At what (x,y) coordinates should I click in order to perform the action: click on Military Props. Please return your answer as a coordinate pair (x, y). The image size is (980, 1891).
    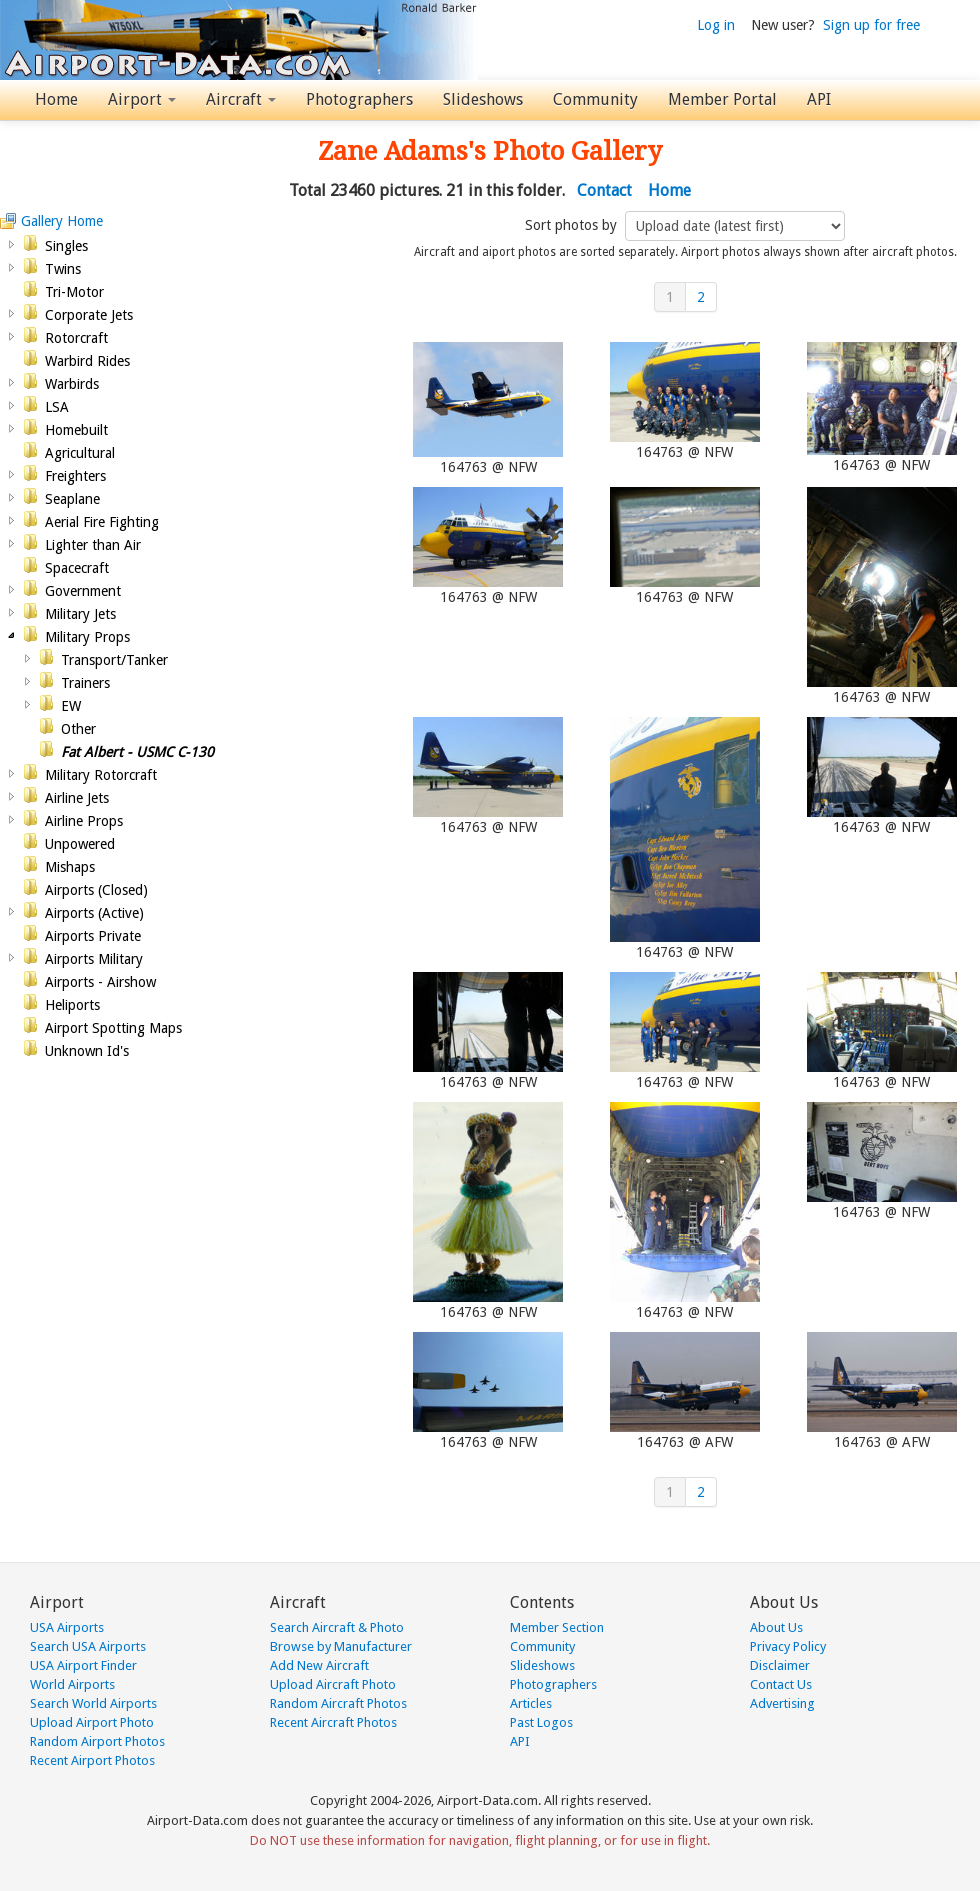
    Looking at the image, I should click on (87, 637).